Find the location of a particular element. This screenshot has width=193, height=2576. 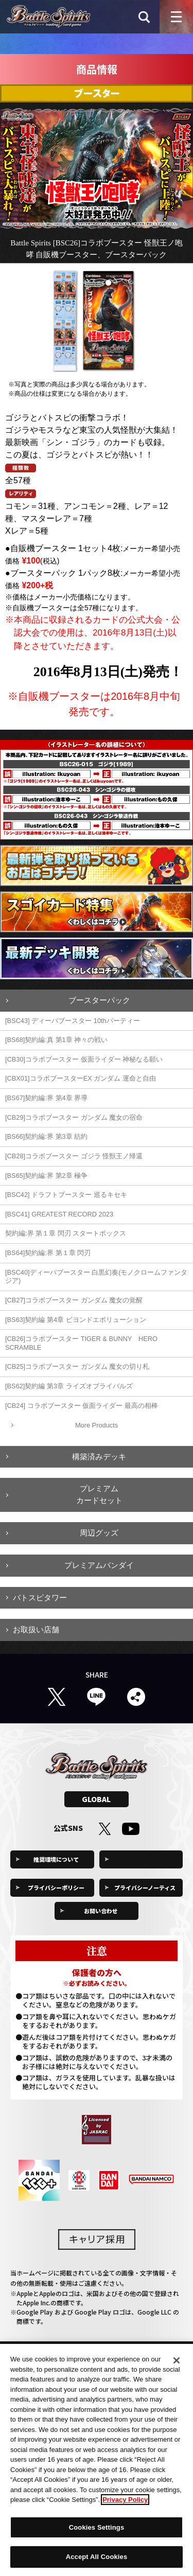

[CB25]コラボブースター ガンダム 魔女の切り札 is located at coordinates (77, 1366).